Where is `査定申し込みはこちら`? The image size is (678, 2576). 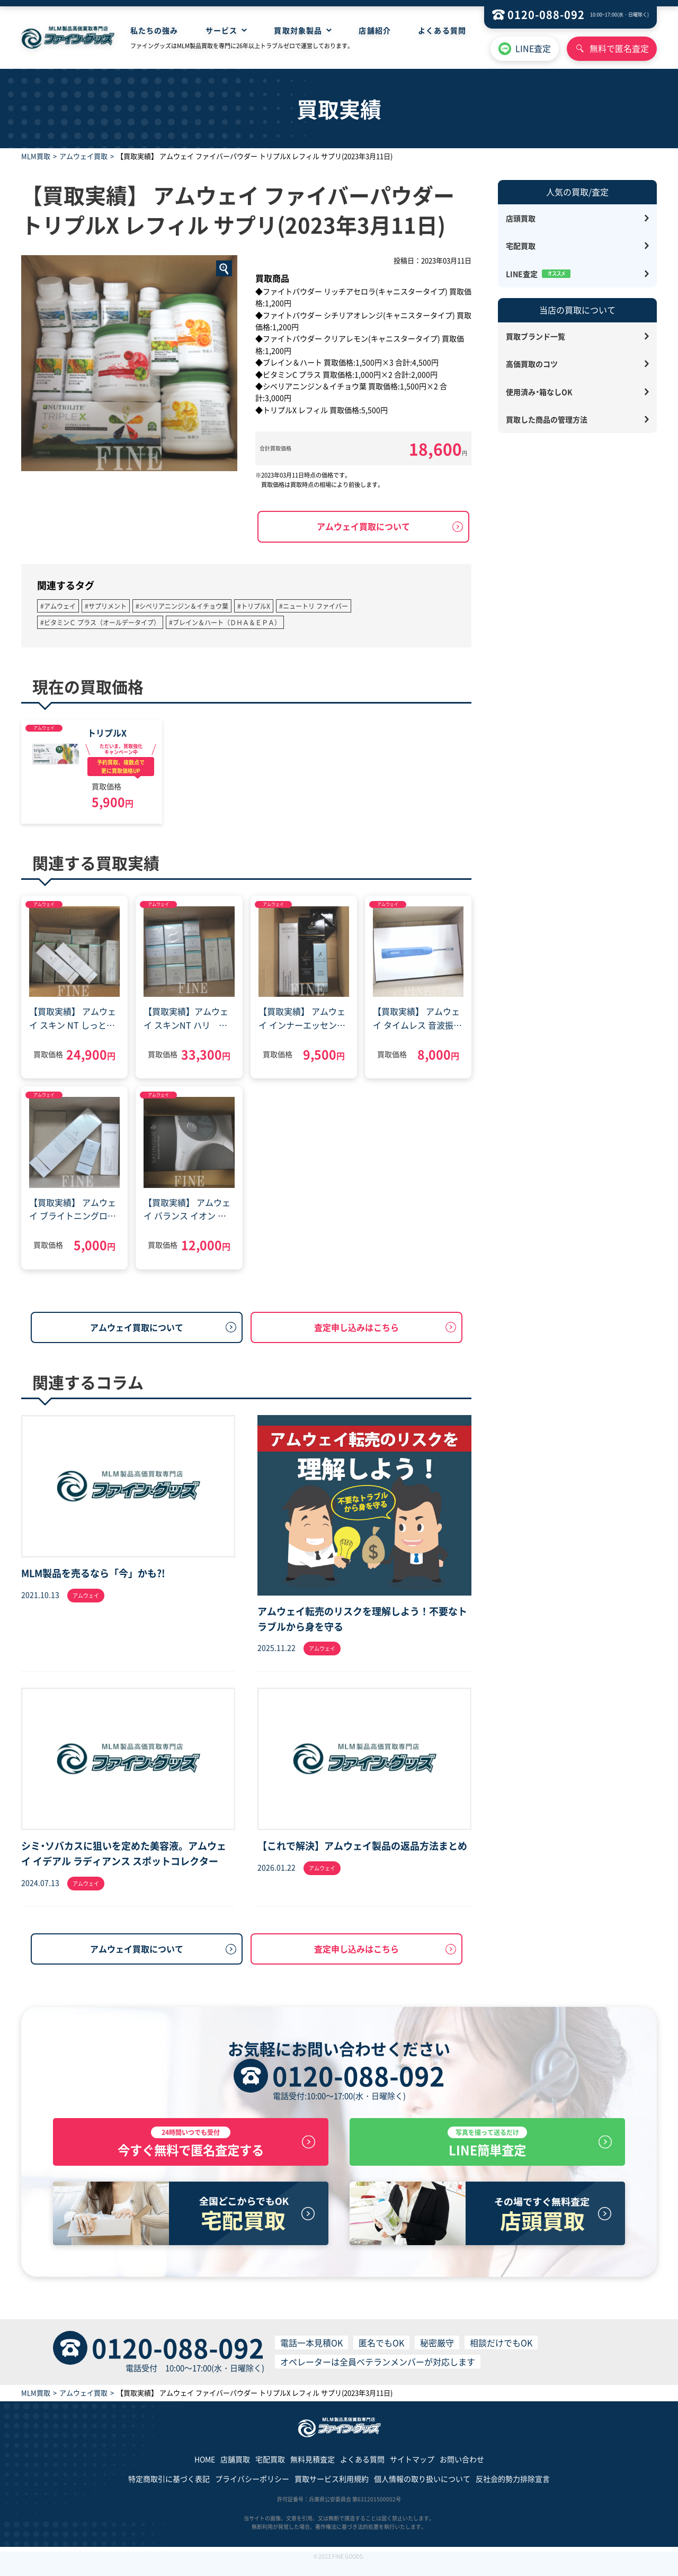 査定申し込みはこちら is located at coordinates (356, 1327).